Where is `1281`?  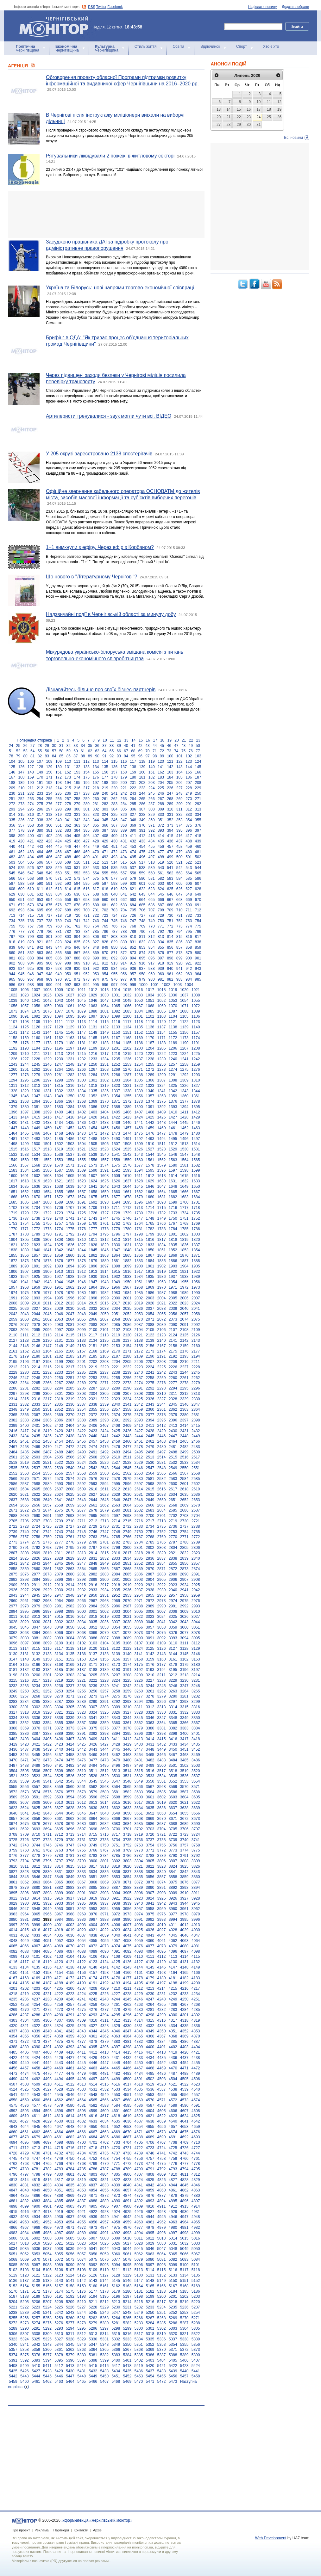 1281 is located at coordinates (58, 1075).